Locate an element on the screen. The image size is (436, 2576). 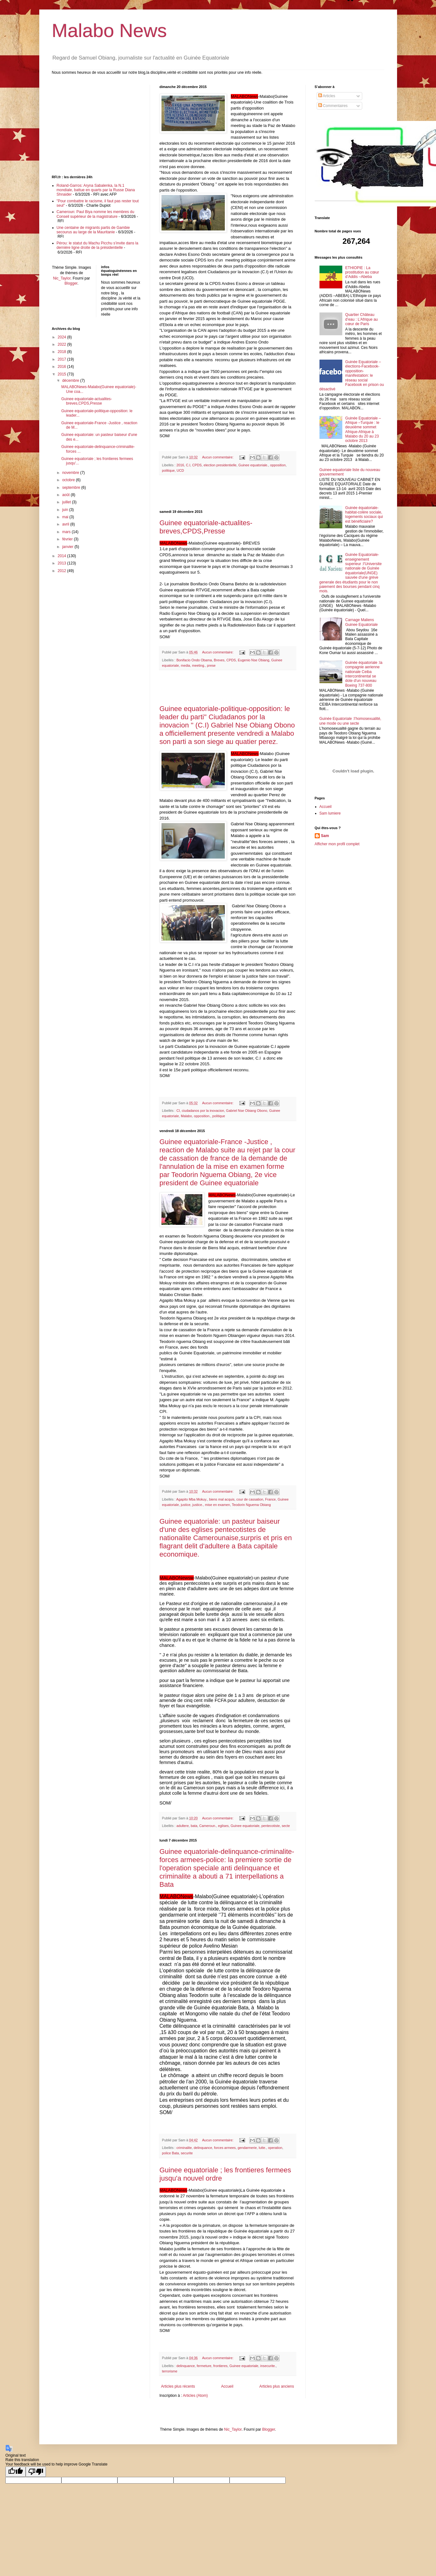
avril is located at coordinates (66, 524).